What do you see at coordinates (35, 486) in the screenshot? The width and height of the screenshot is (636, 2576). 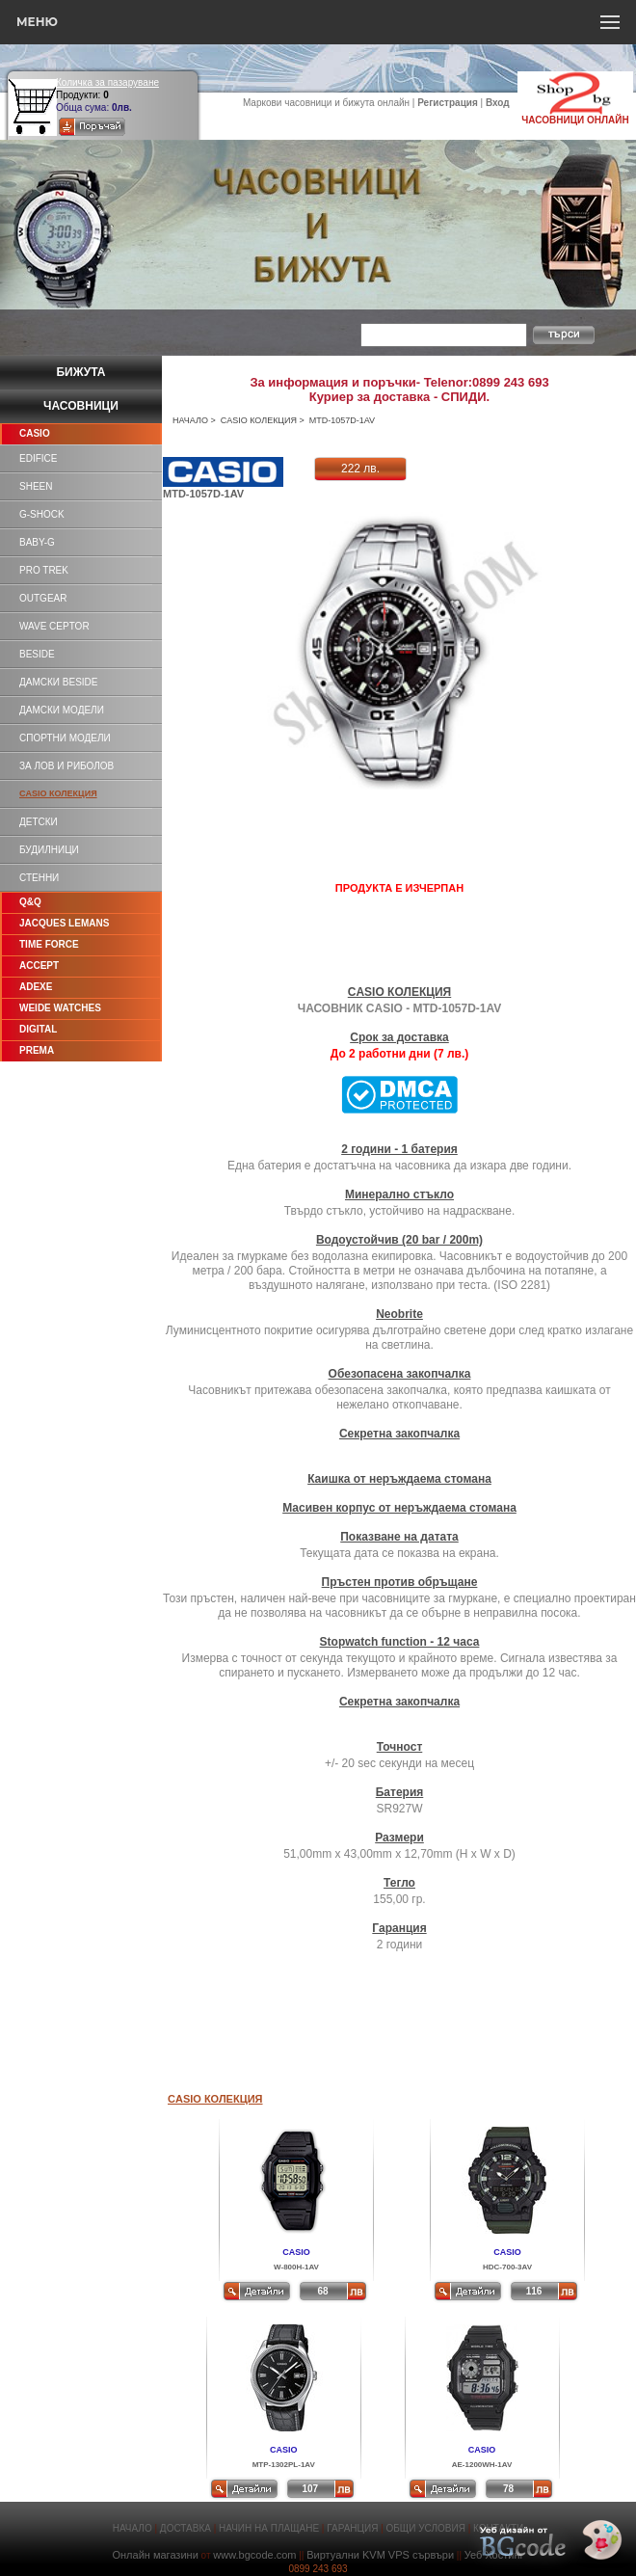 I see `SHEEN` at bounding box center [35, 486].